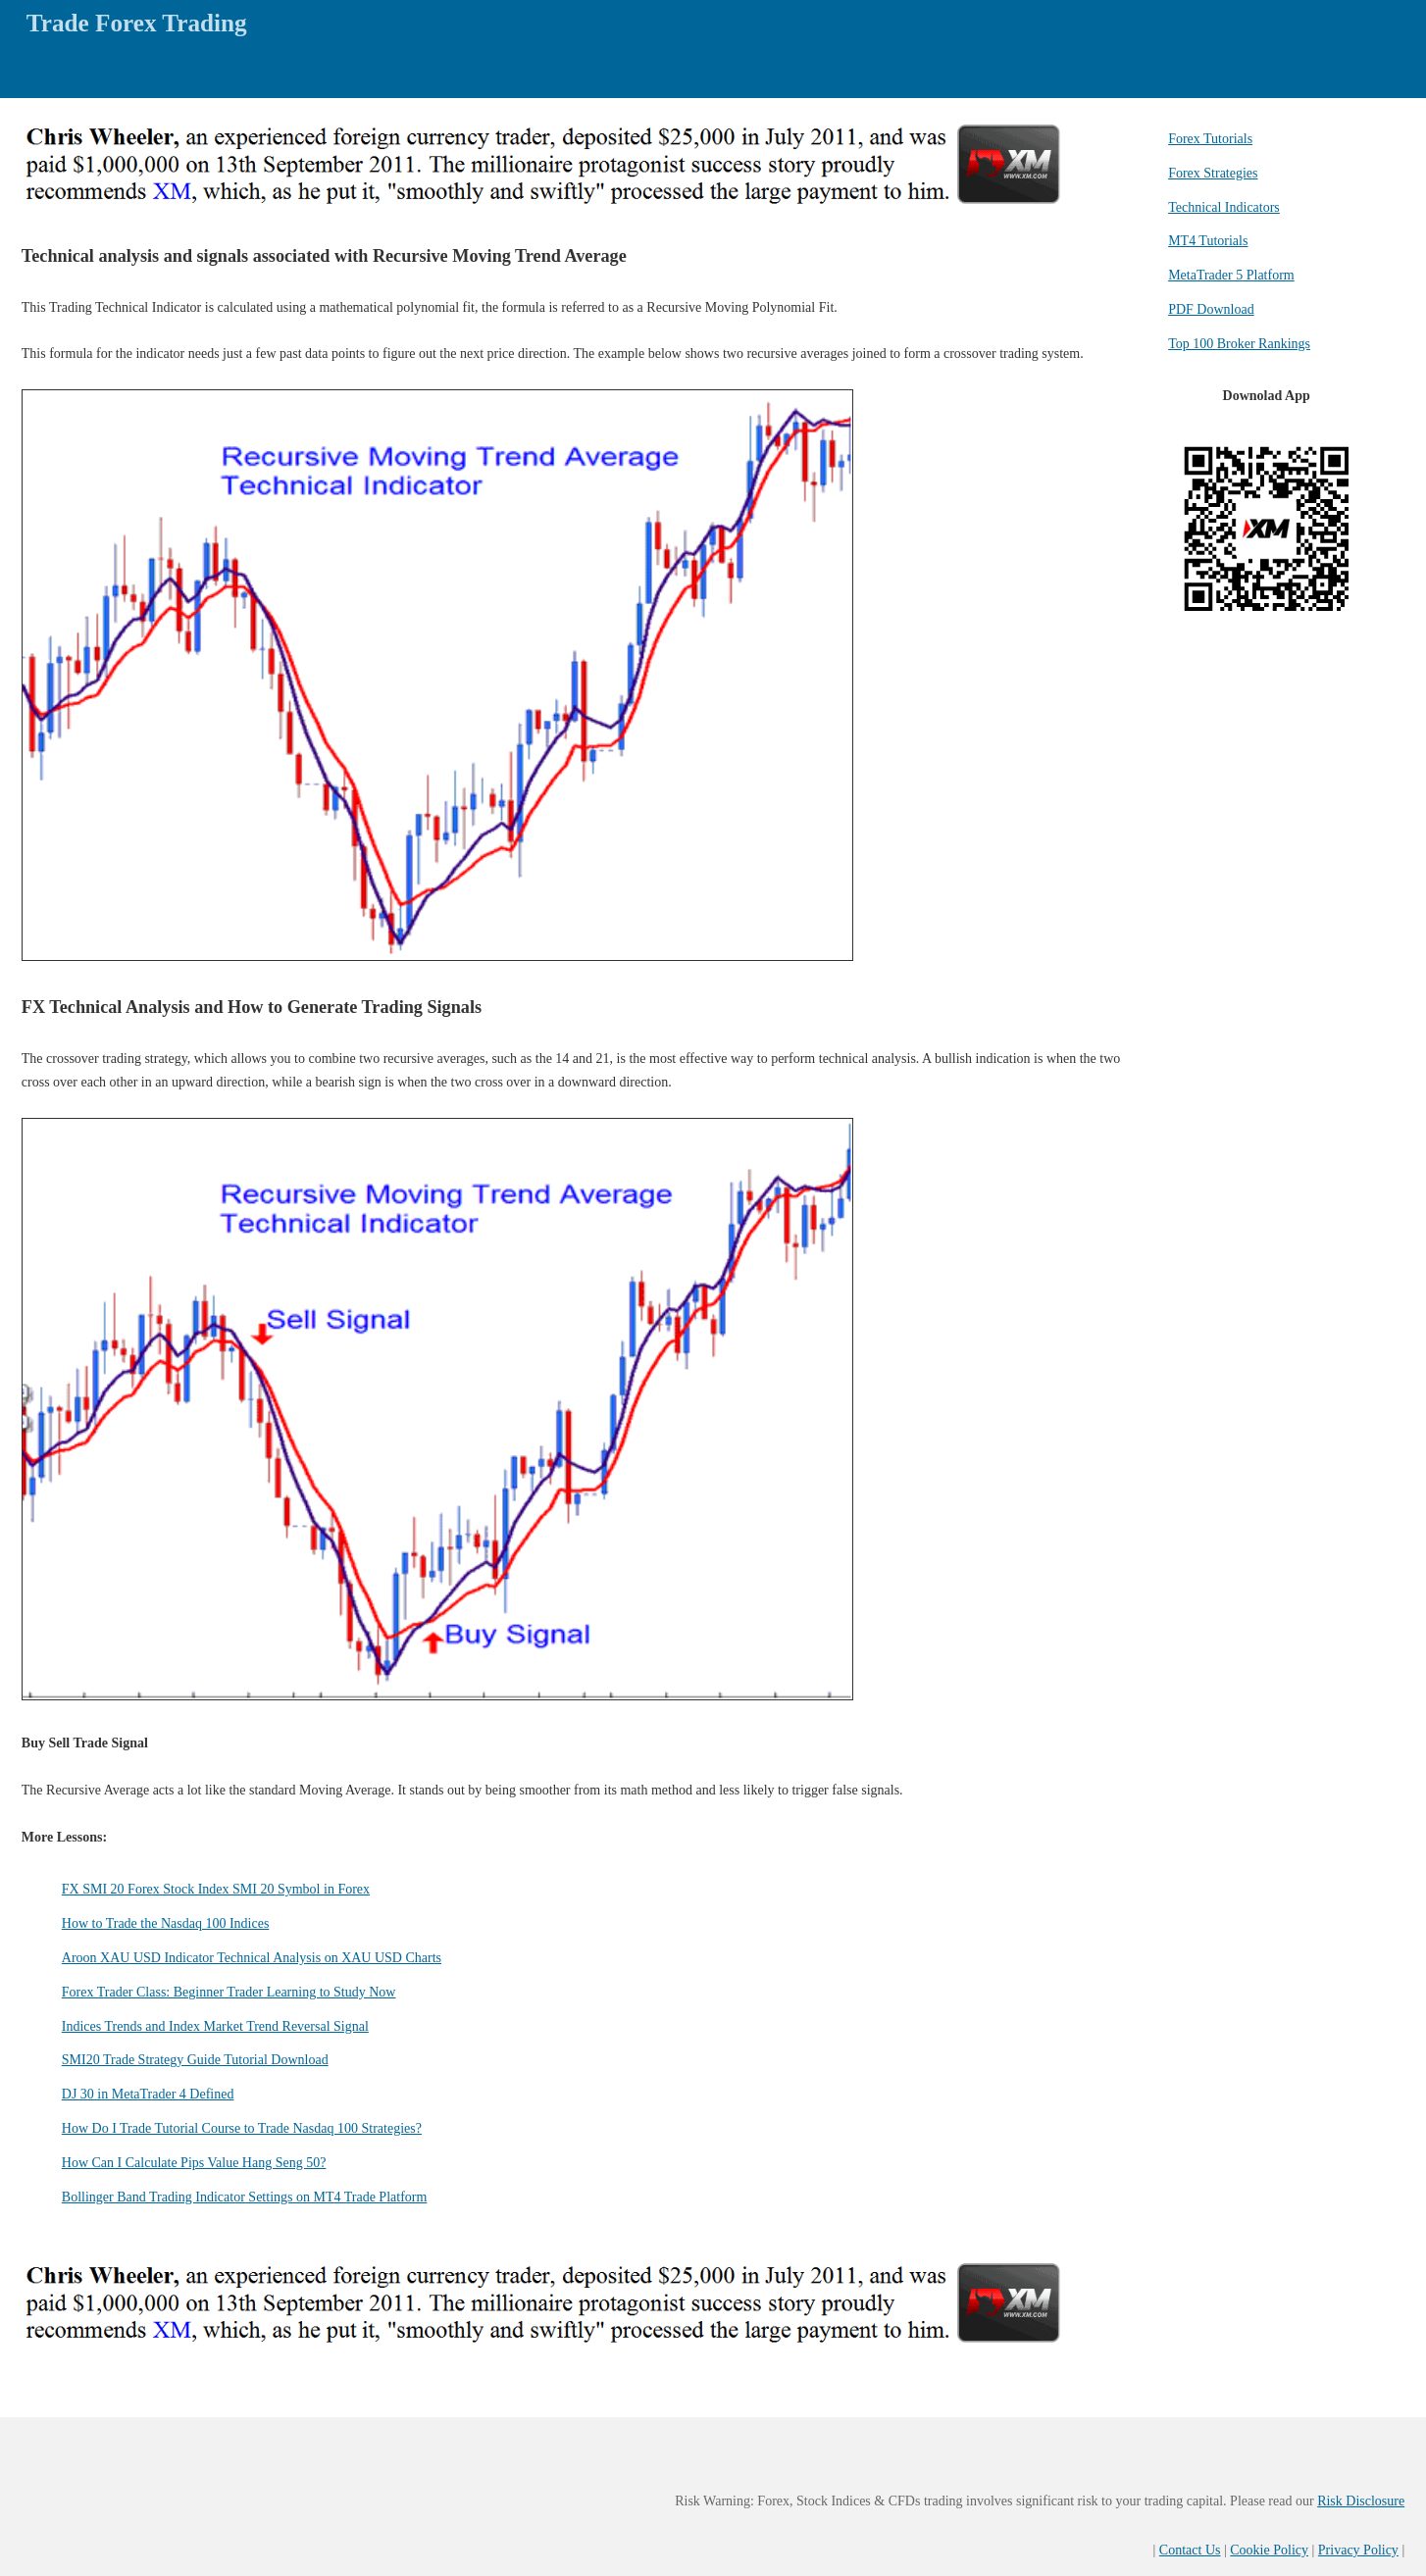  I want to click on How to Trade the Nasdaq 100 Indices, so click(166, 1923).